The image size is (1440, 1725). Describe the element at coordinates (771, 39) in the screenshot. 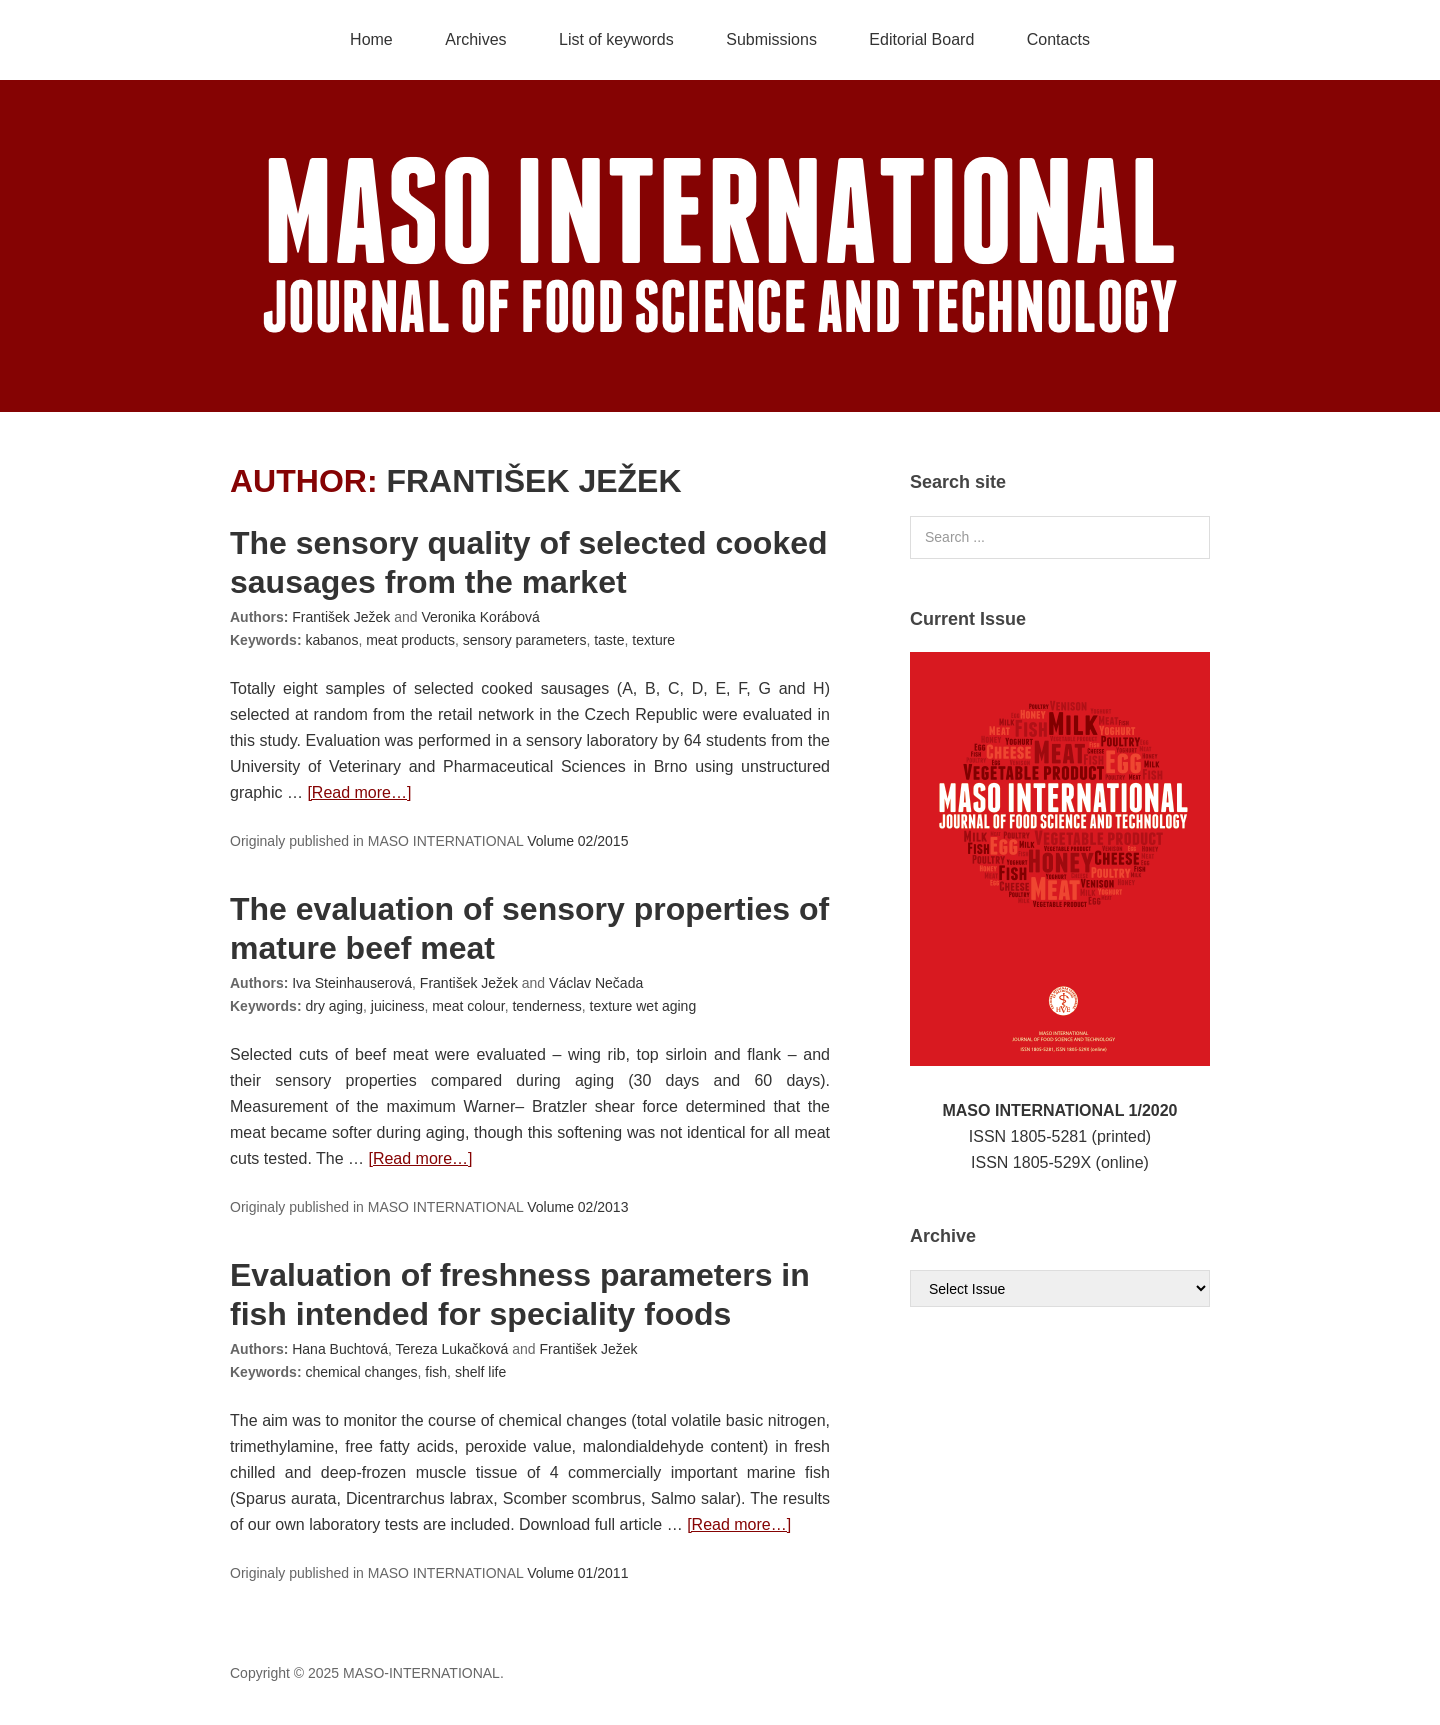

I see `Submissions` at that location.